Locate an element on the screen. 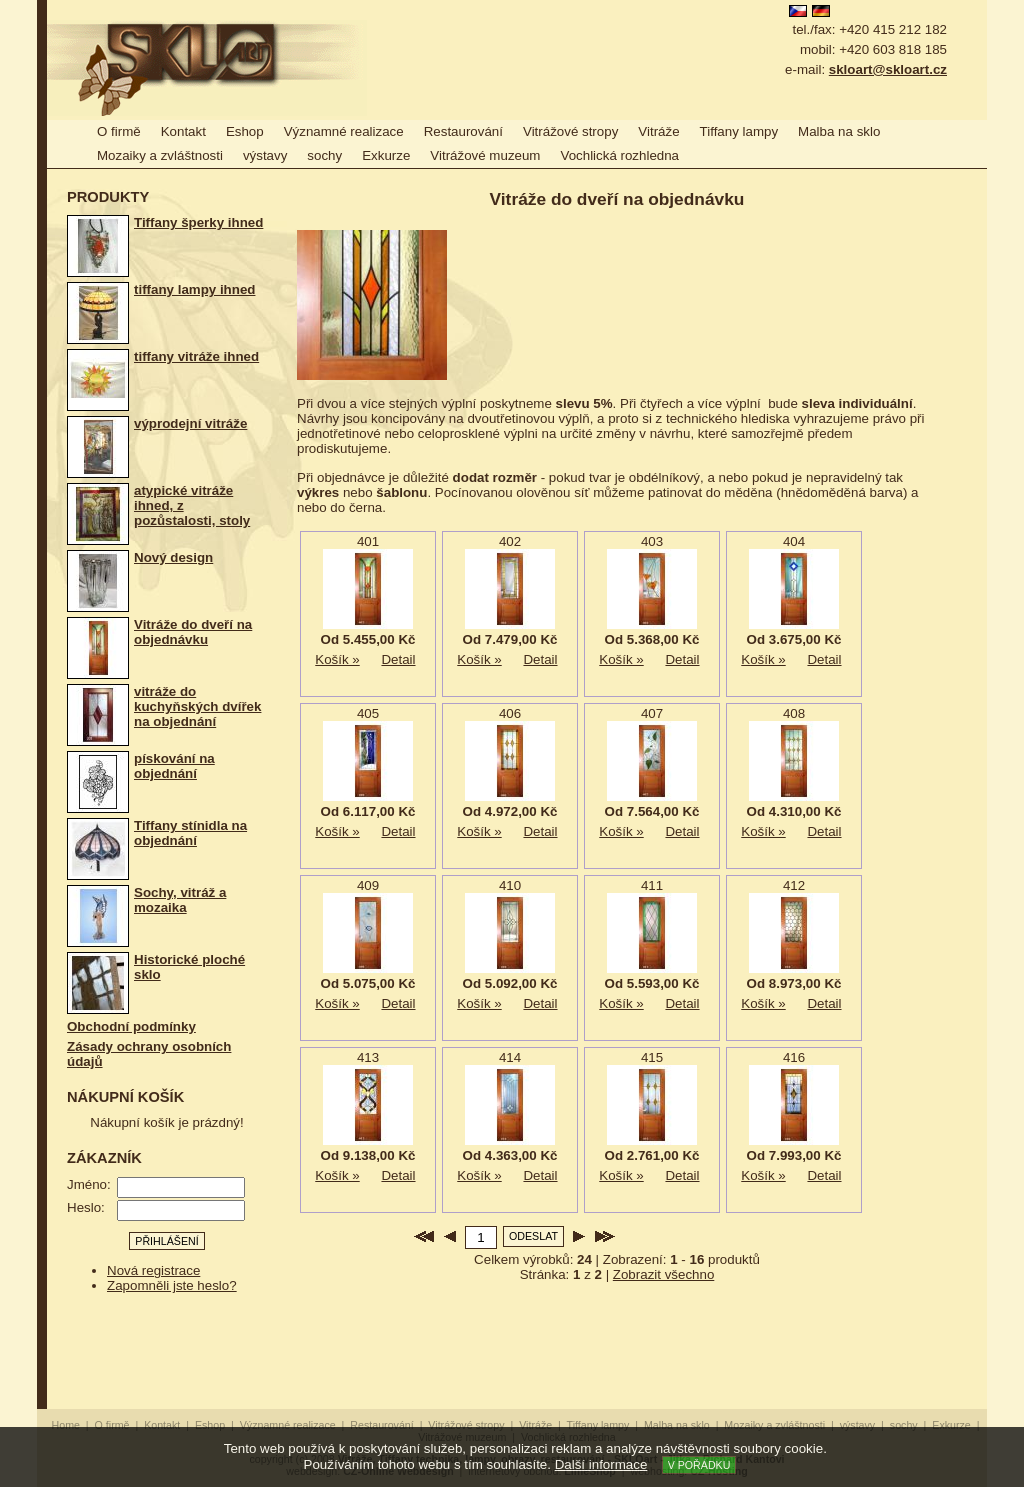 The height and width of the screenshot is (1487, 1024). Další informace is located at coordinates (601, 1464).